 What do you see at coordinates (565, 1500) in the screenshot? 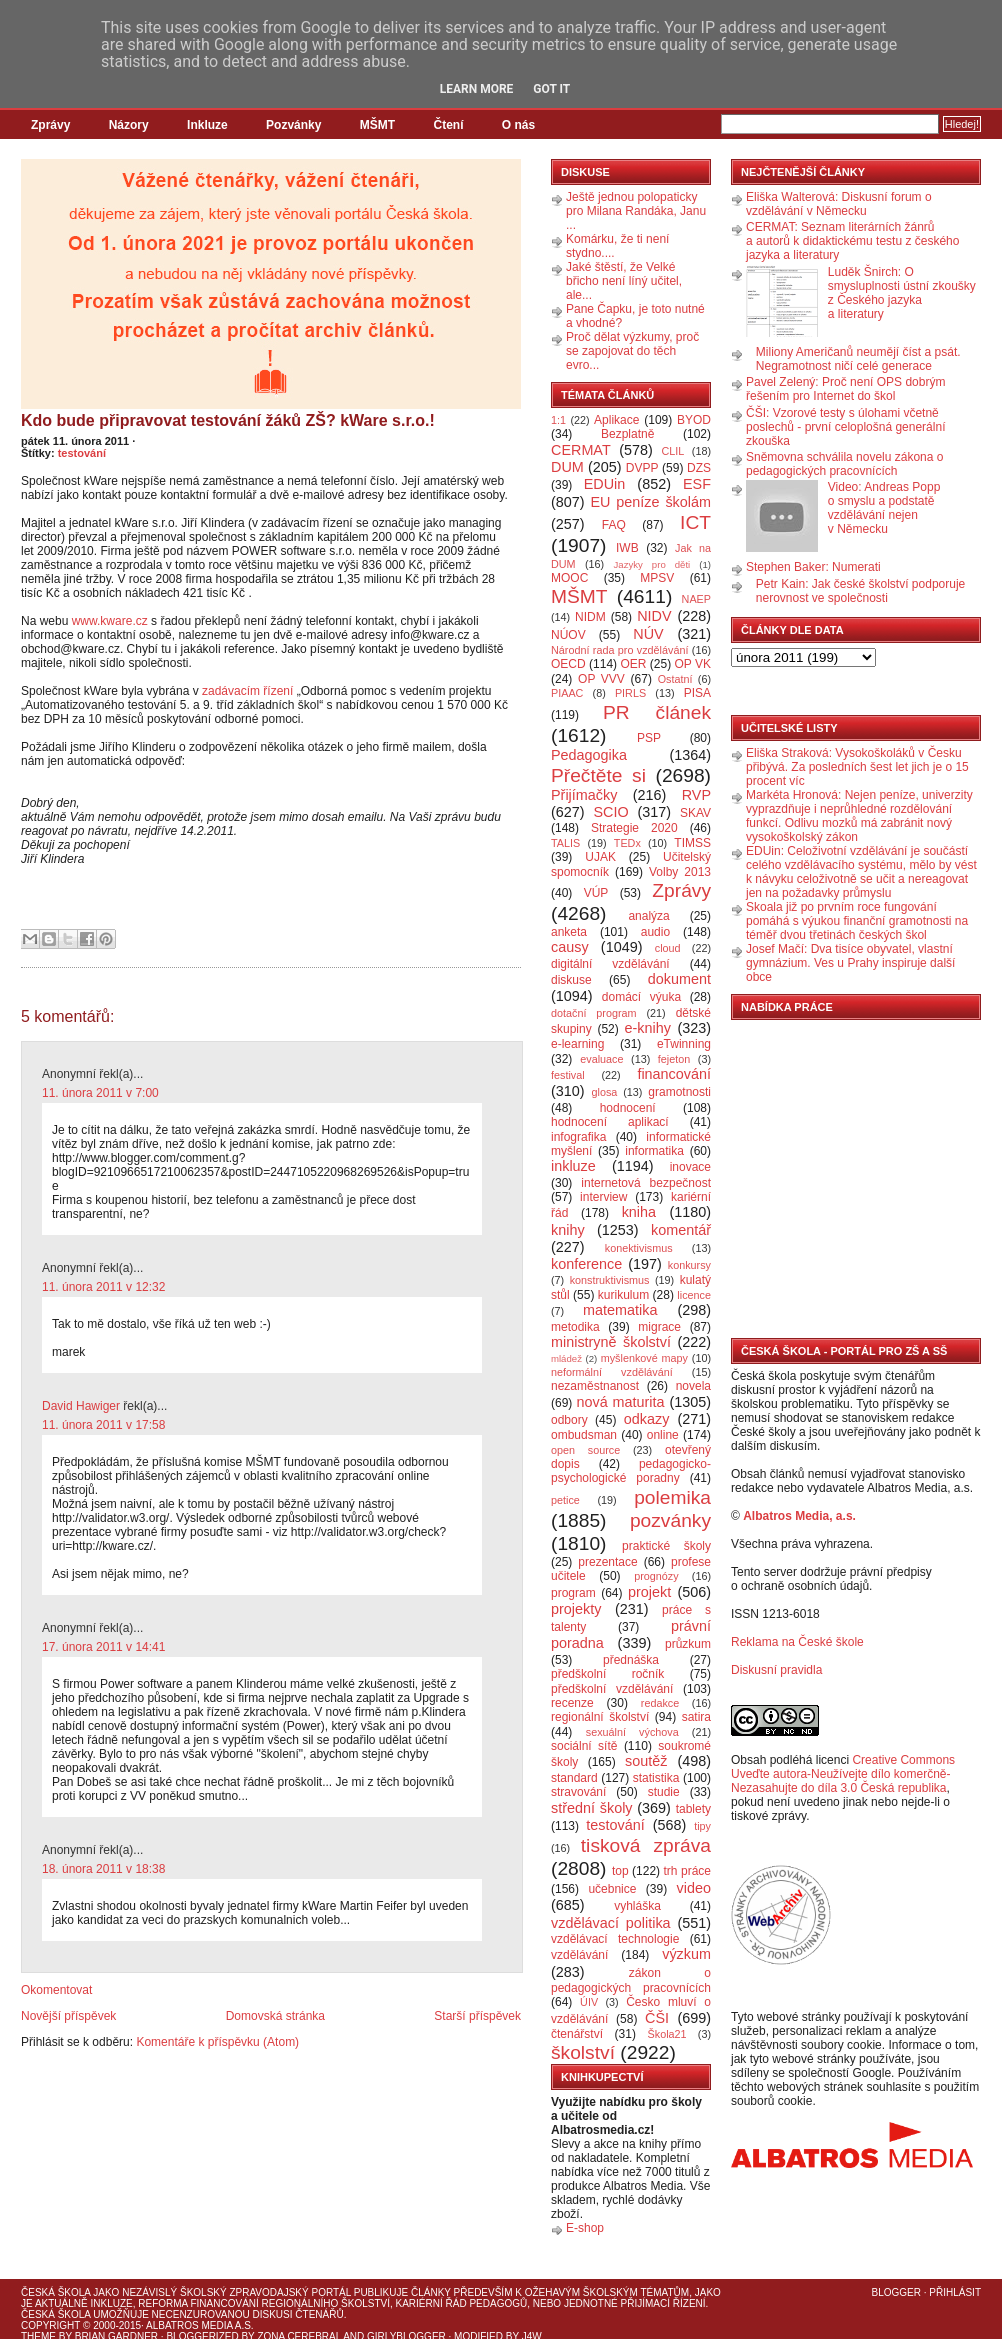
I see `petice` at bounding box center [565, 1500].